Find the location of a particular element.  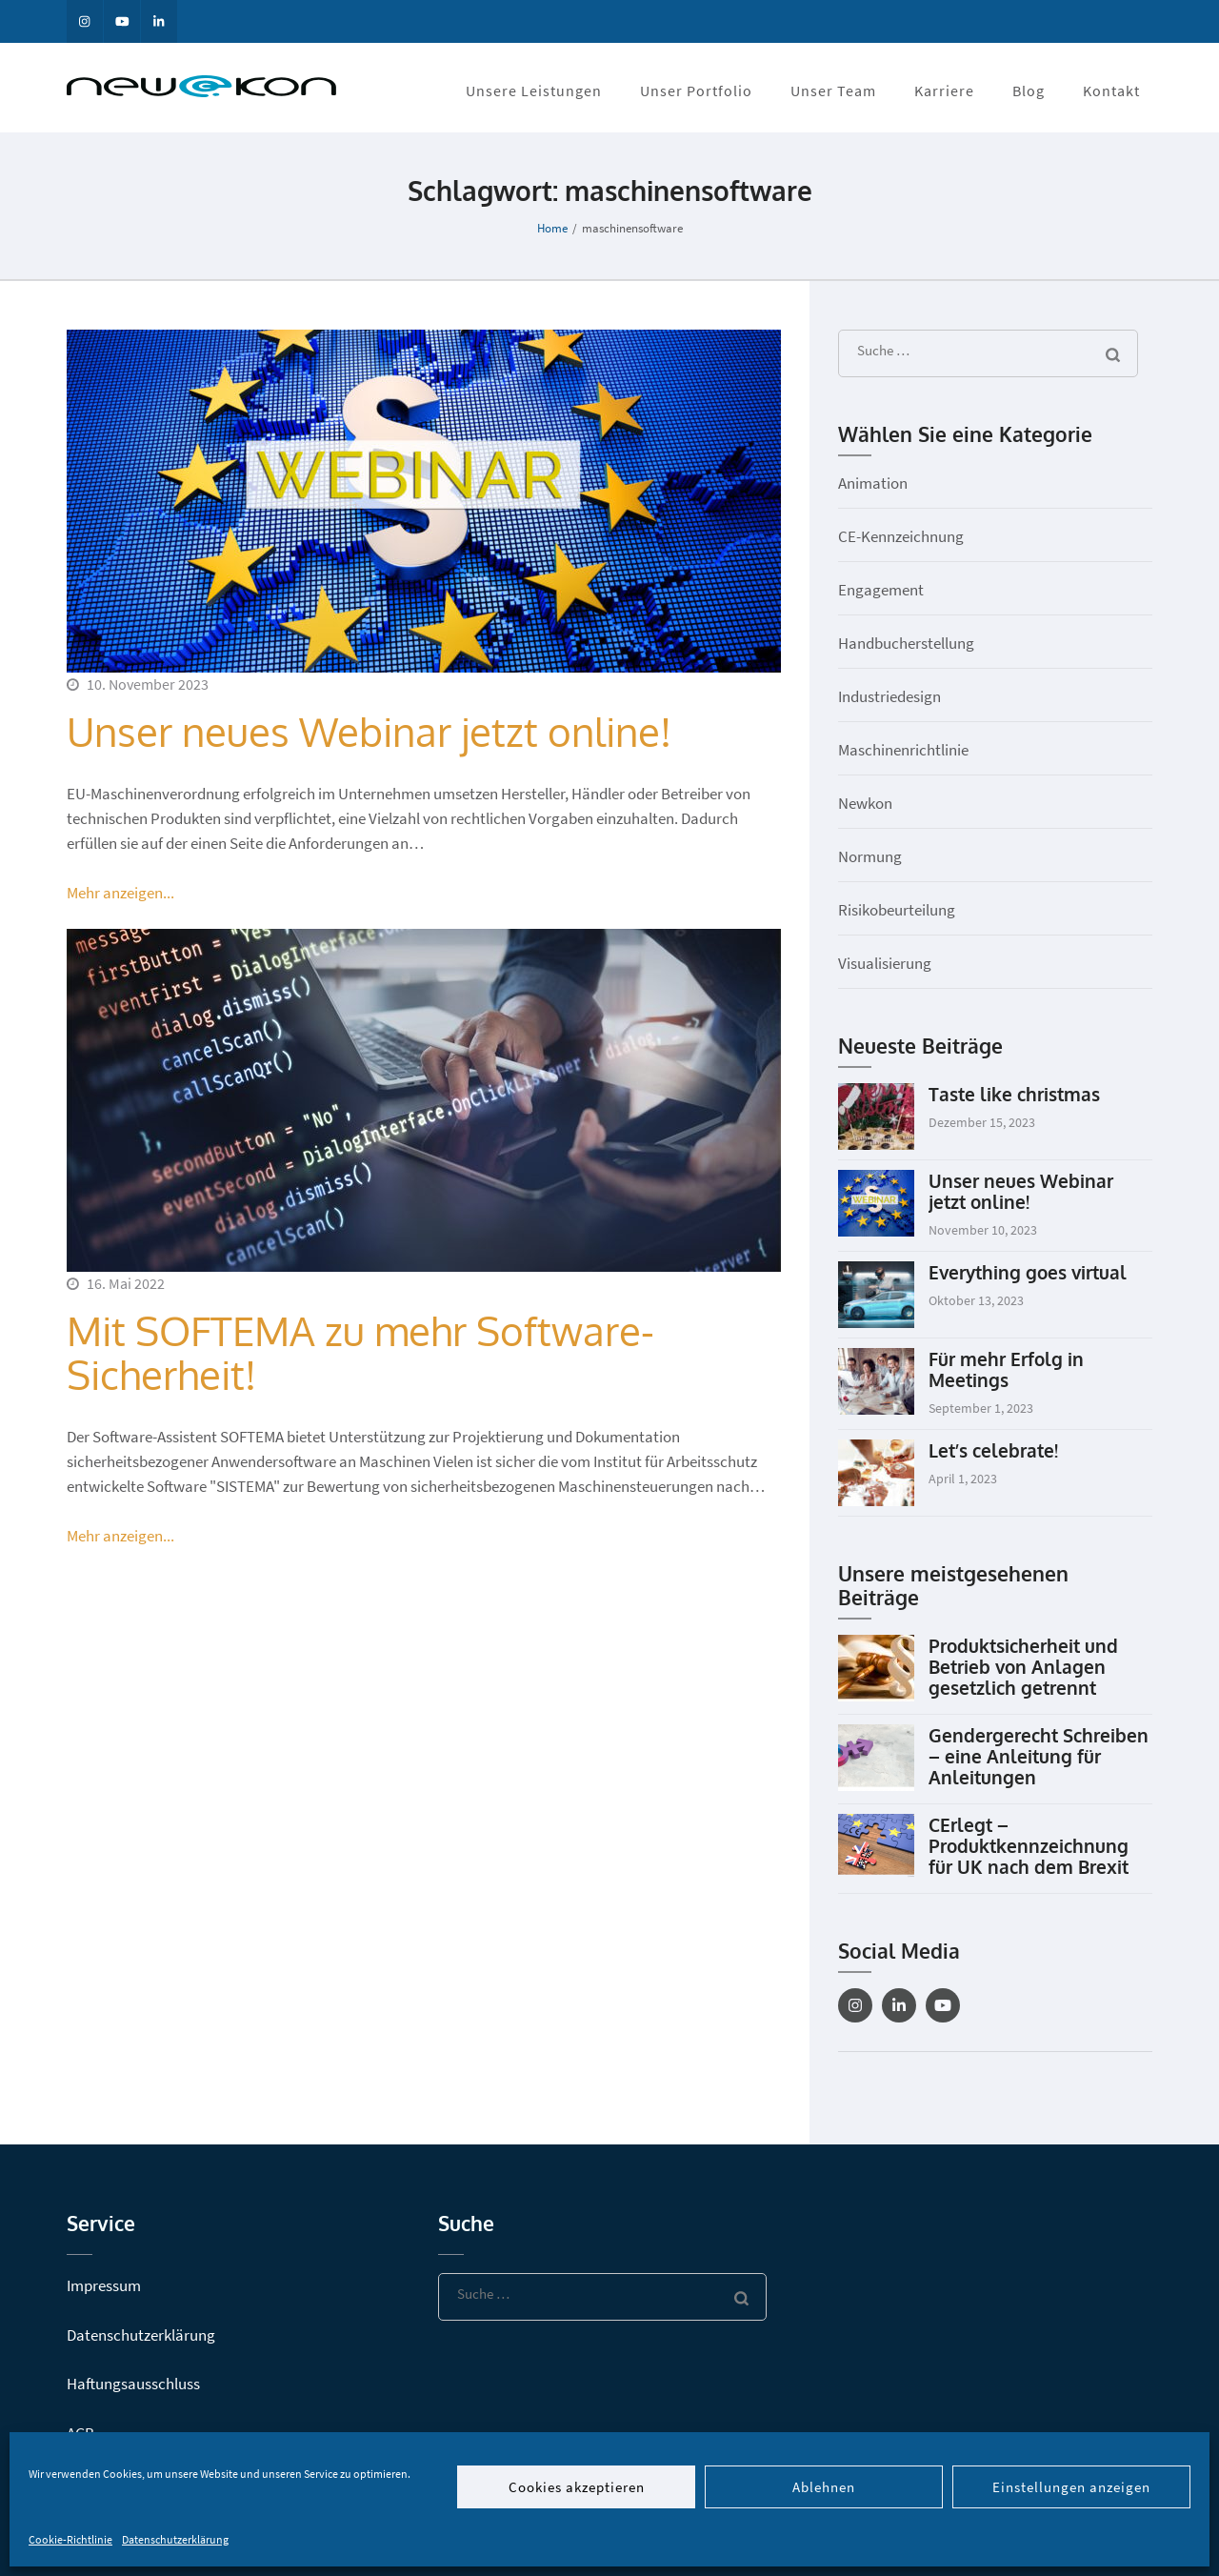

Haftungsausschluss is located at coordinates (133, 2383).